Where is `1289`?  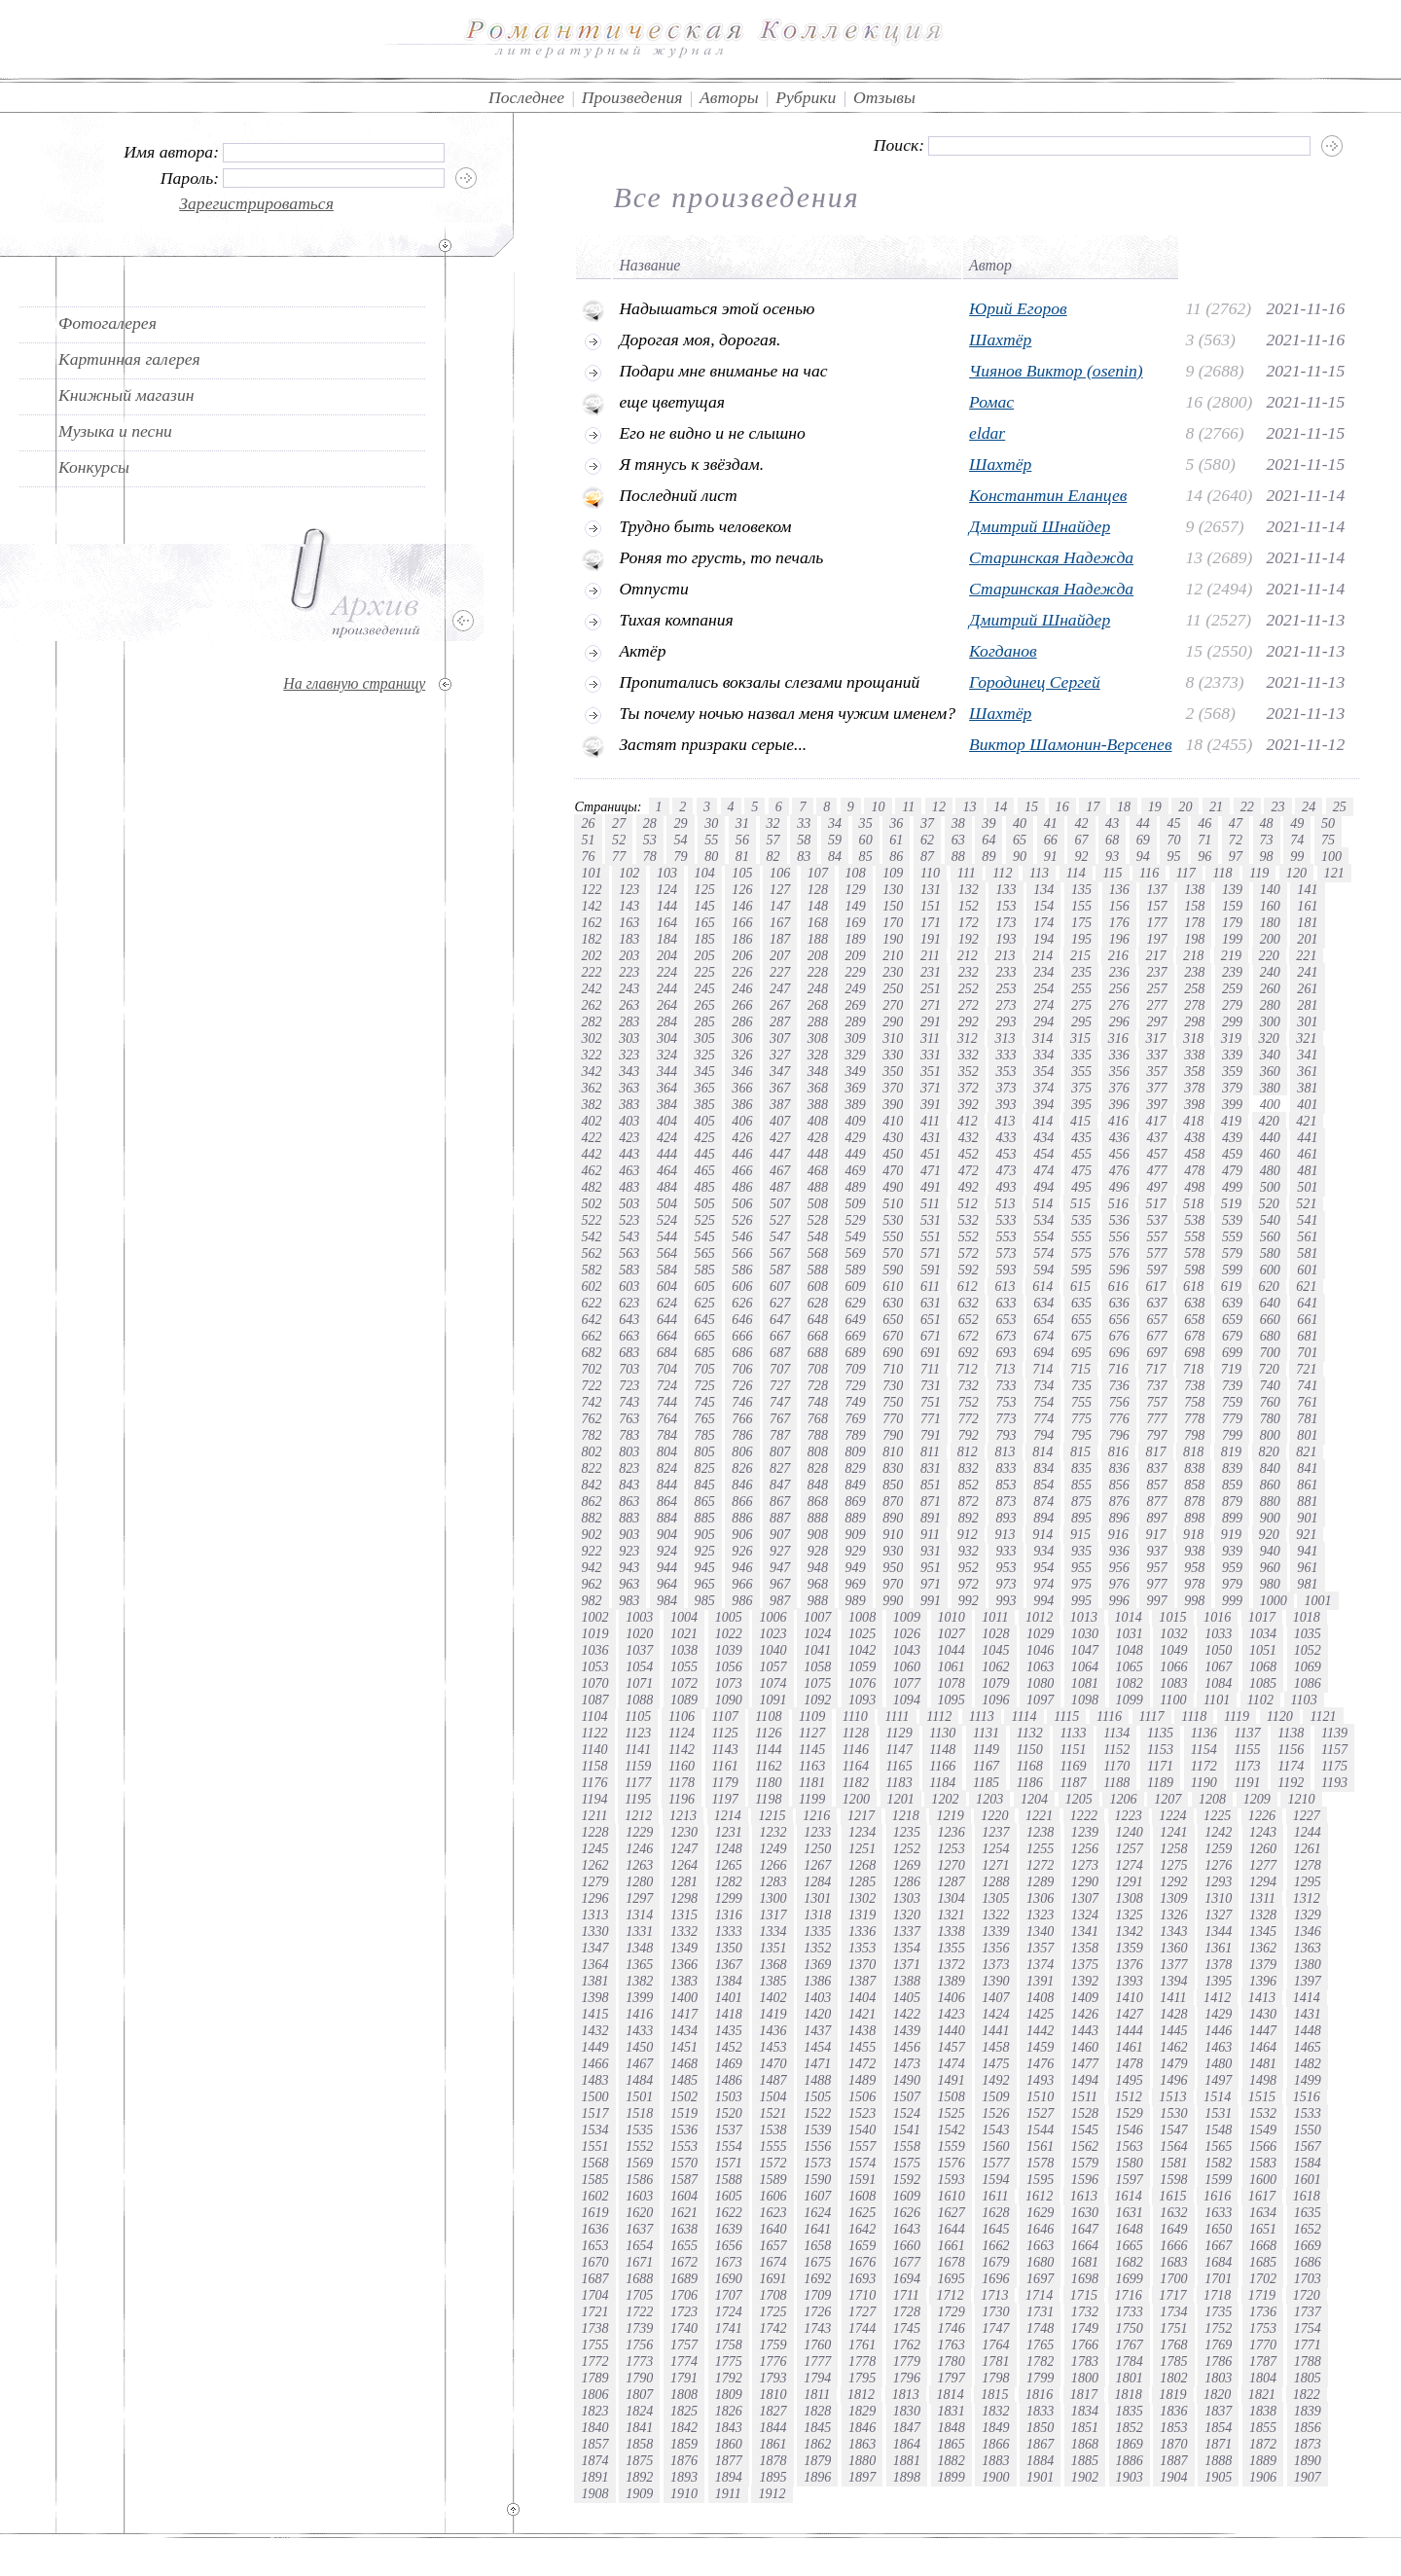 1289 is located at coordinates (1040, 1881).